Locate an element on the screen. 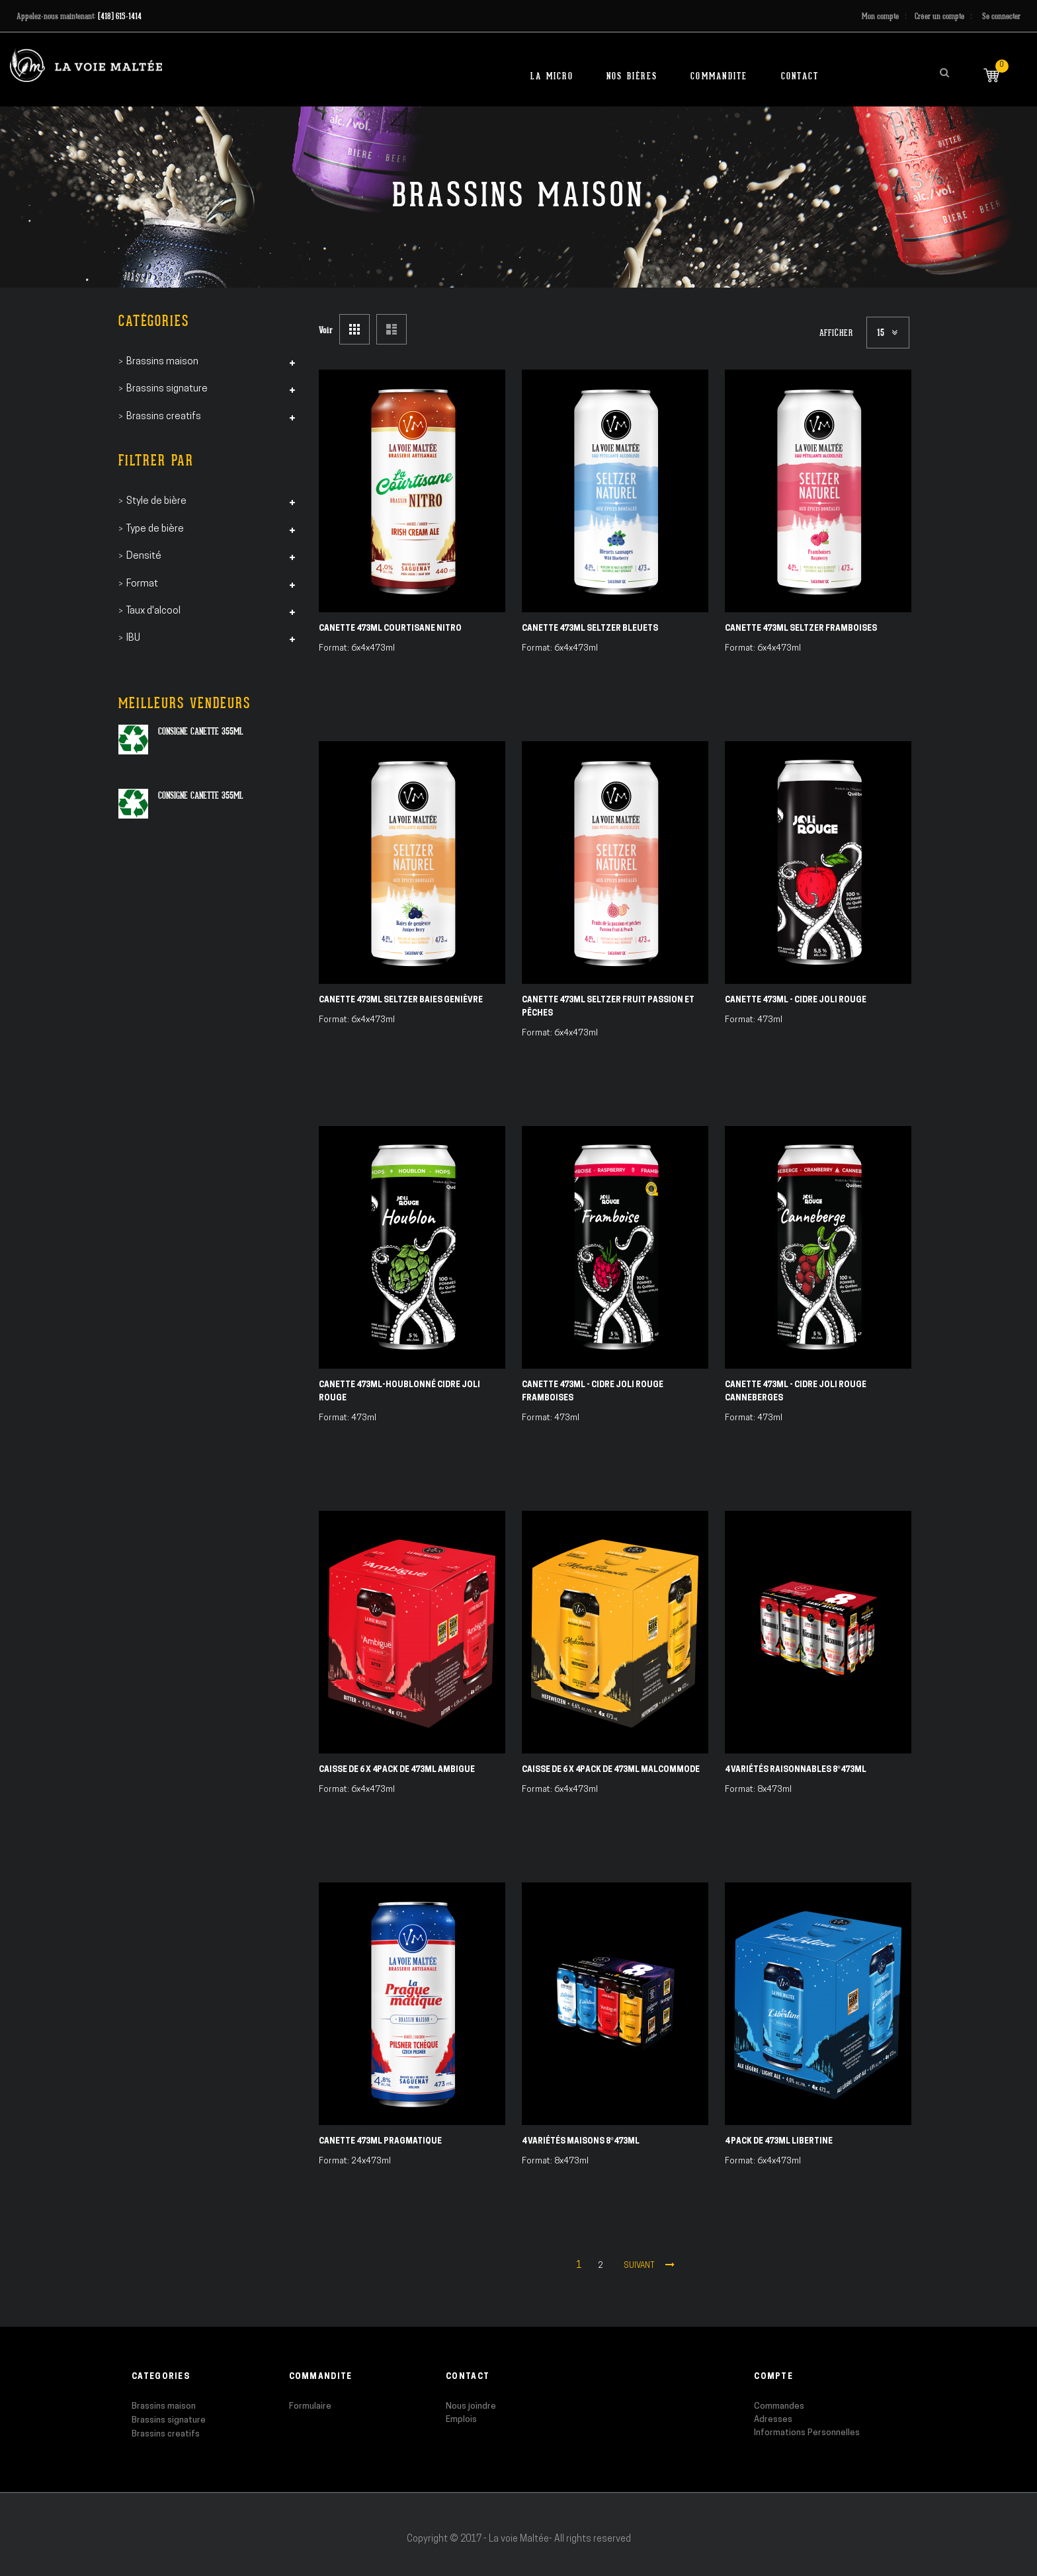  4 Variétés Maisons 8*473ml is located at coordinates (581, 2142).